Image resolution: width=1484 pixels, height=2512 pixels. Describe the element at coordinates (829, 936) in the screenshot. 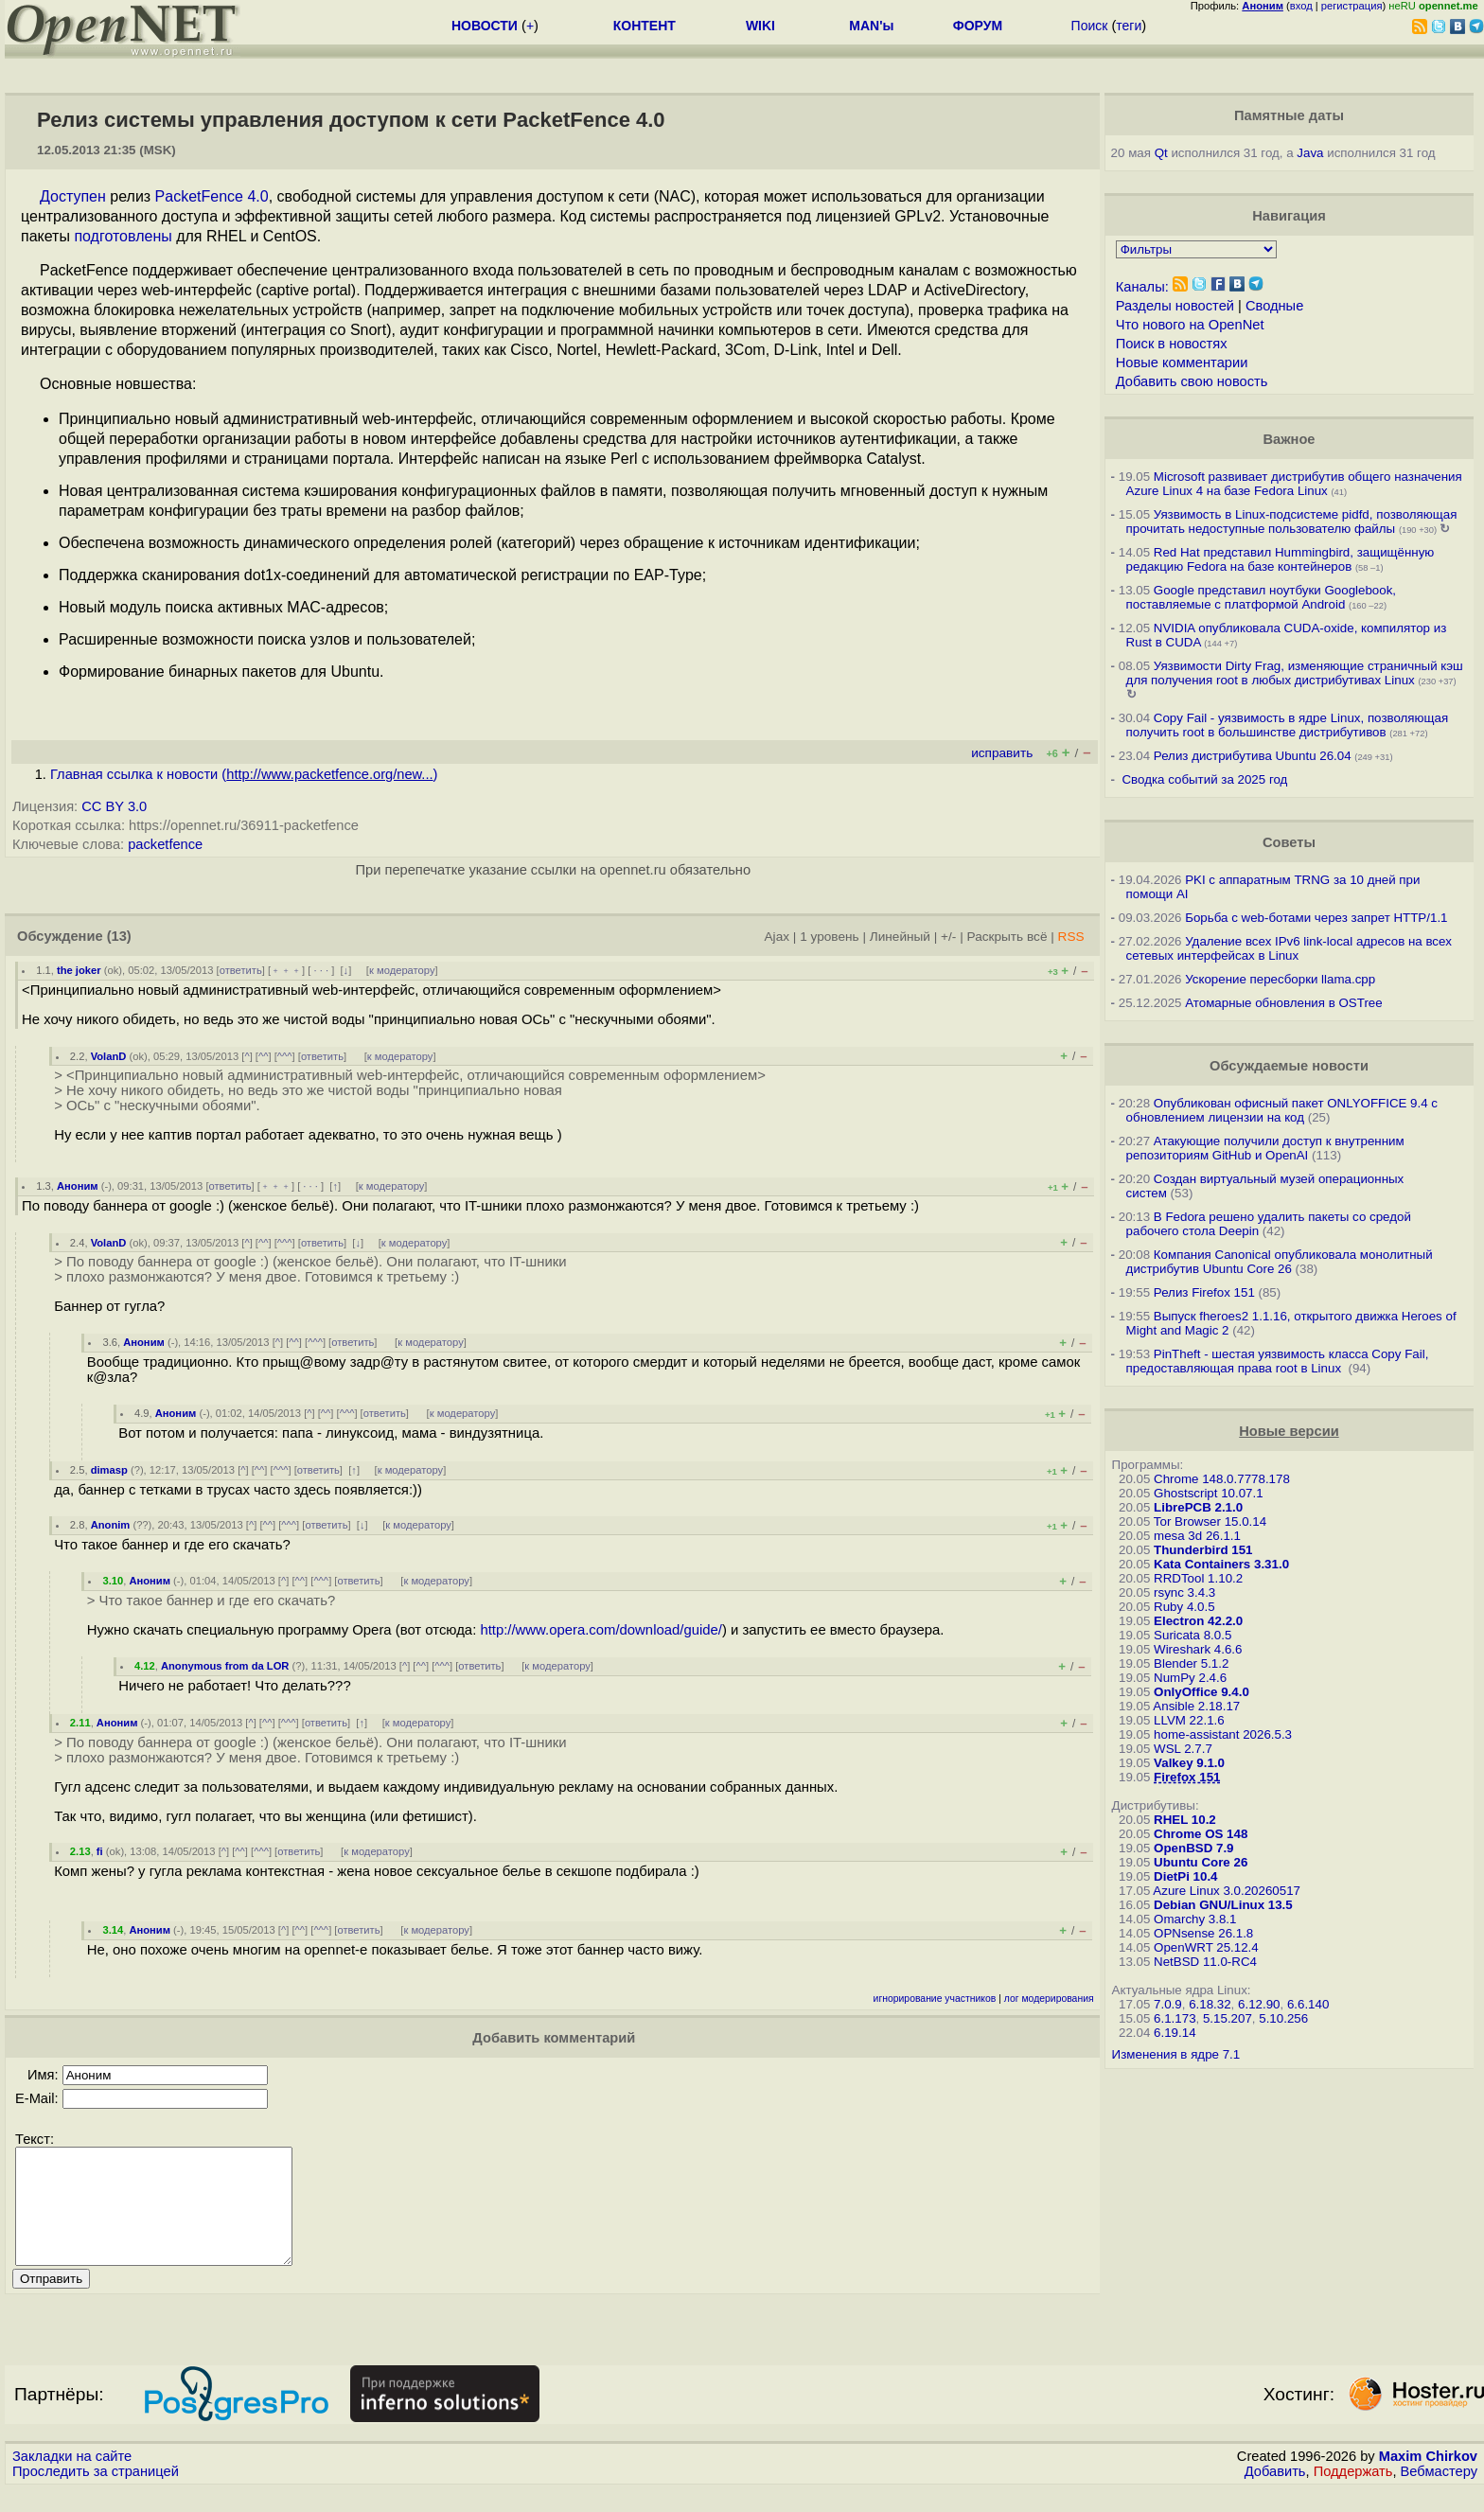

I see `1 уровень` at that location.